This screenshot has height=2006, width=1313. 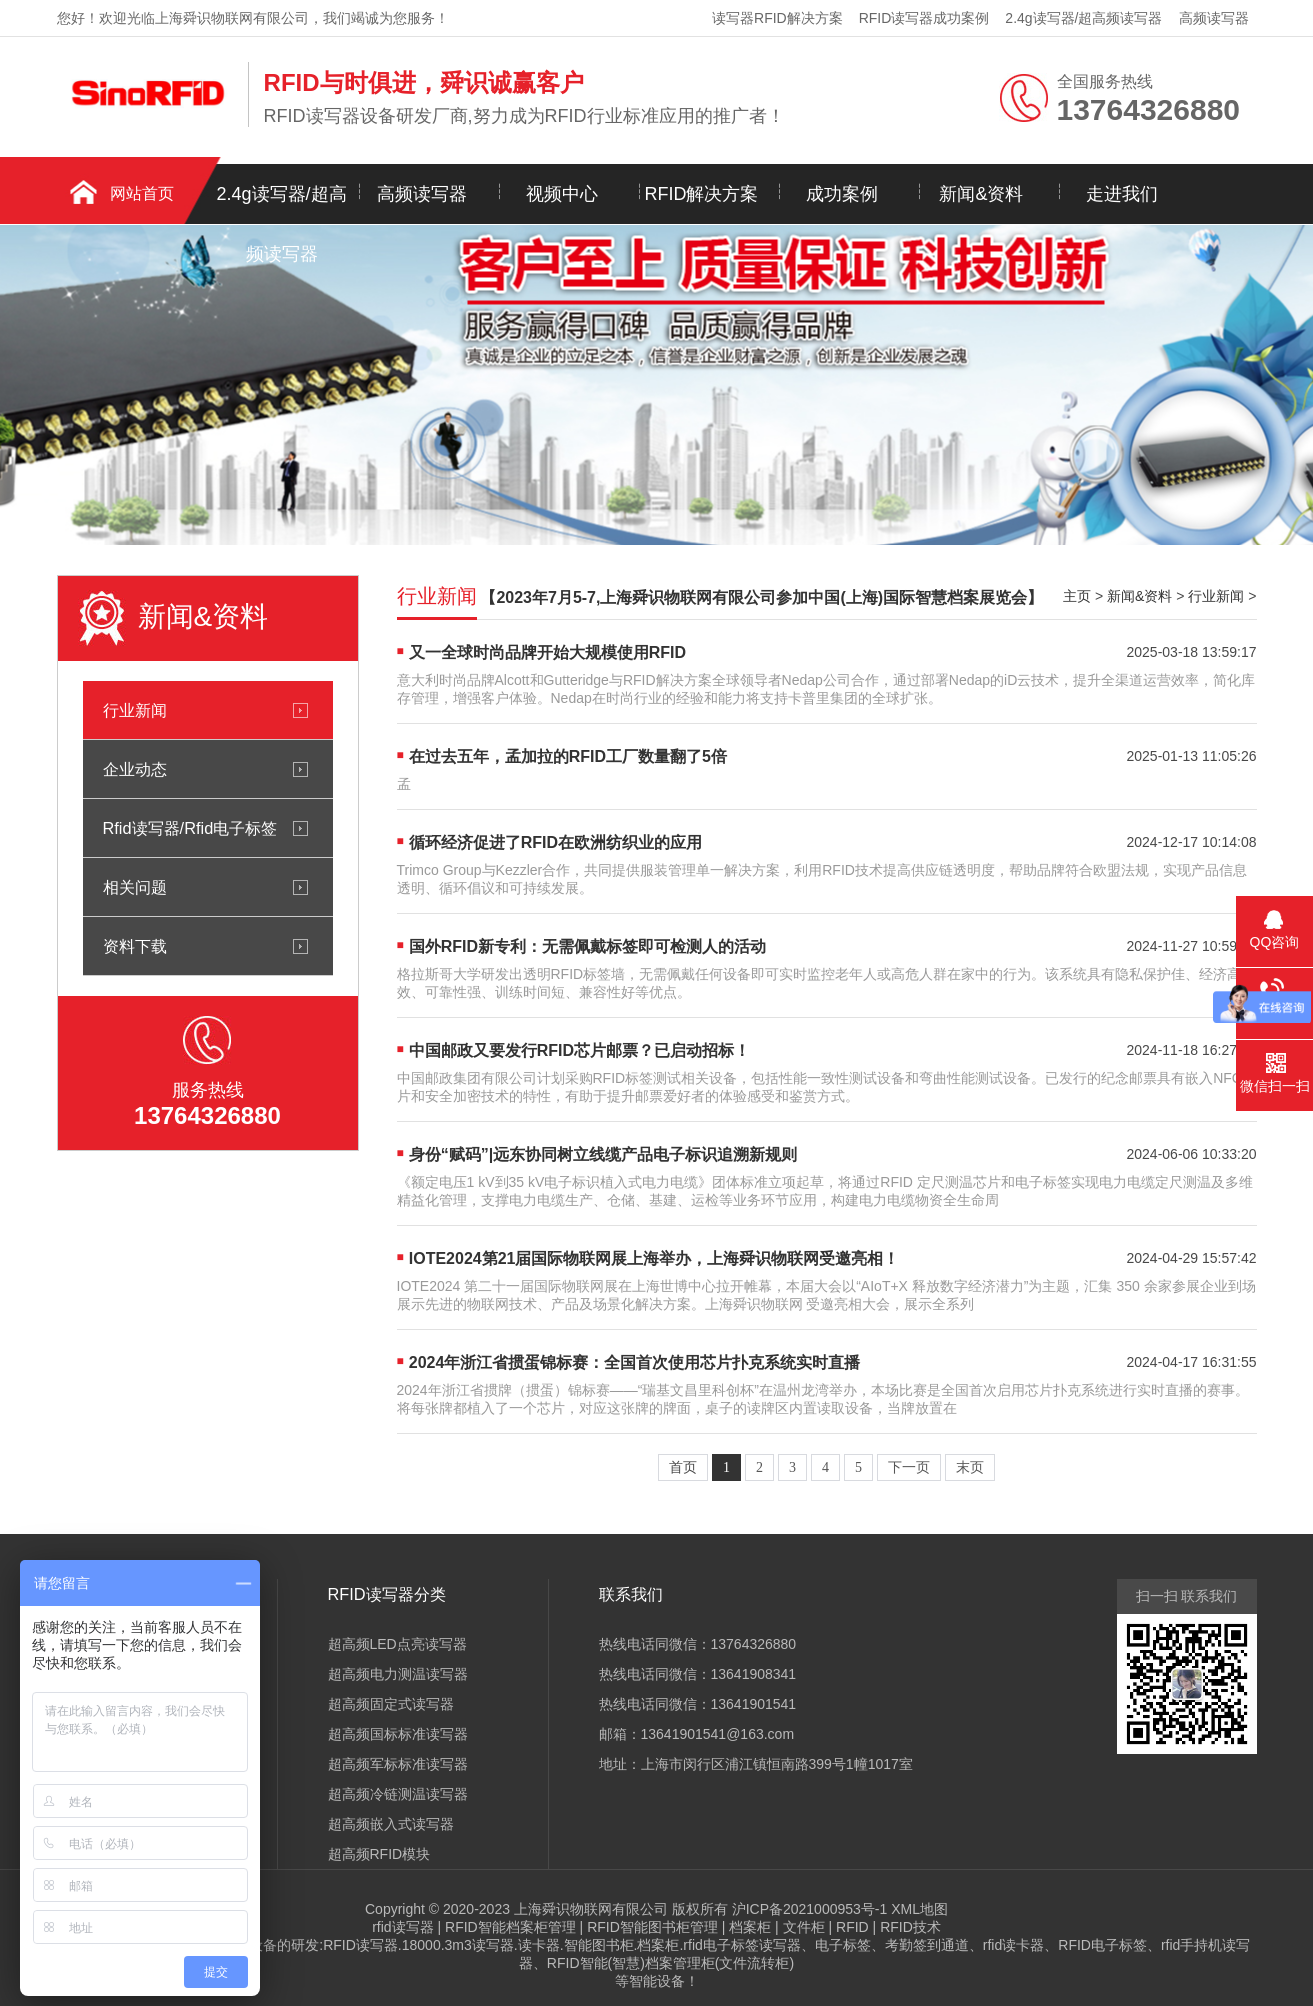 What do you see at coordinates (1013, 1945) in the screenshot?
I see `rfid读卡器` at bounding box center [1013, 1945].